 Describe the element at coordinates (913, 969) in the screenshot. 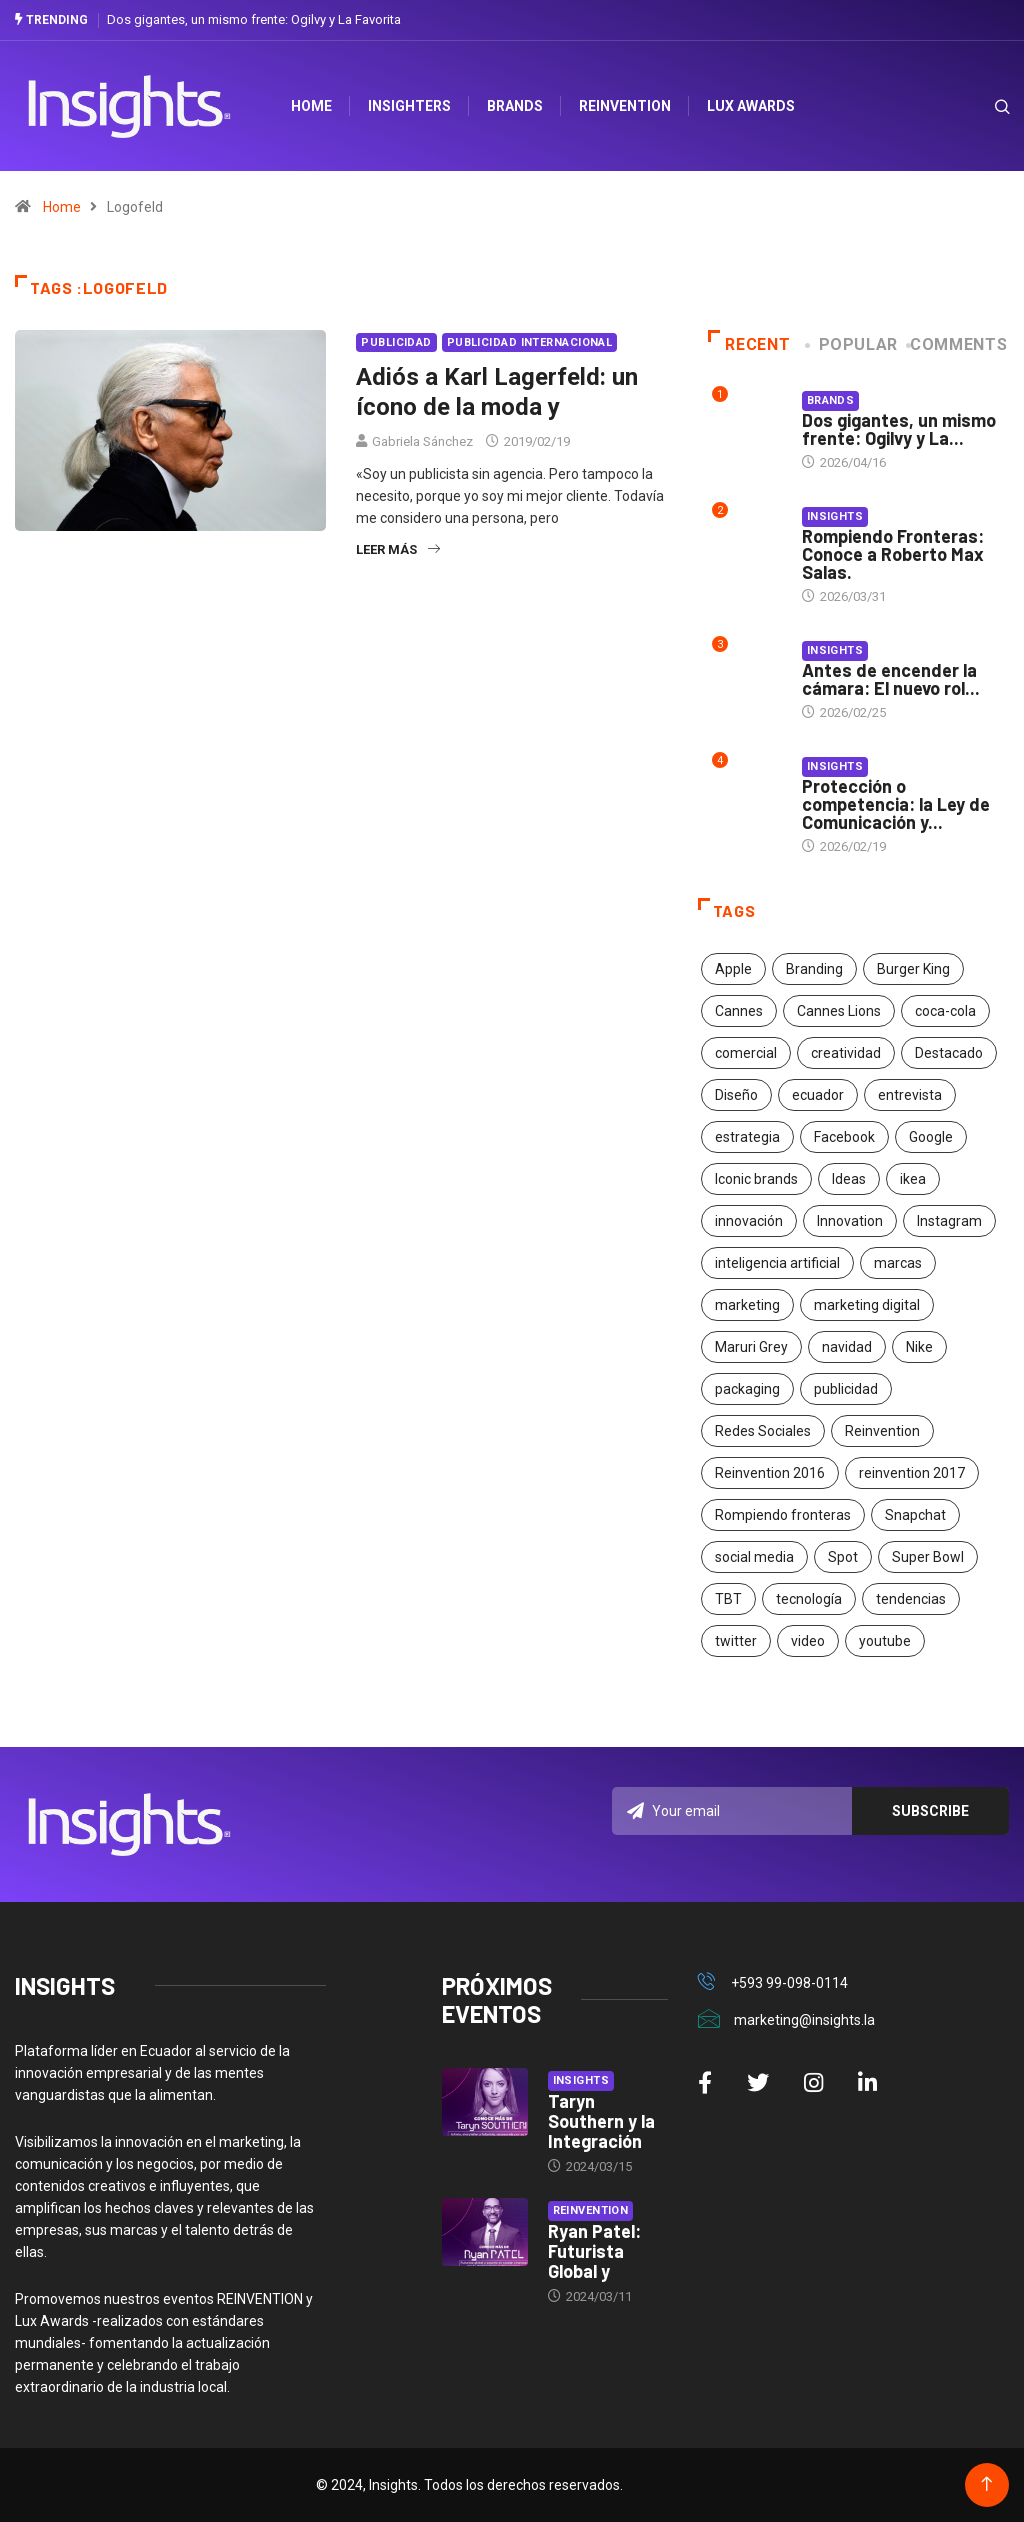

I see `Burger King [Burger King (17 elementos)]` at that location.